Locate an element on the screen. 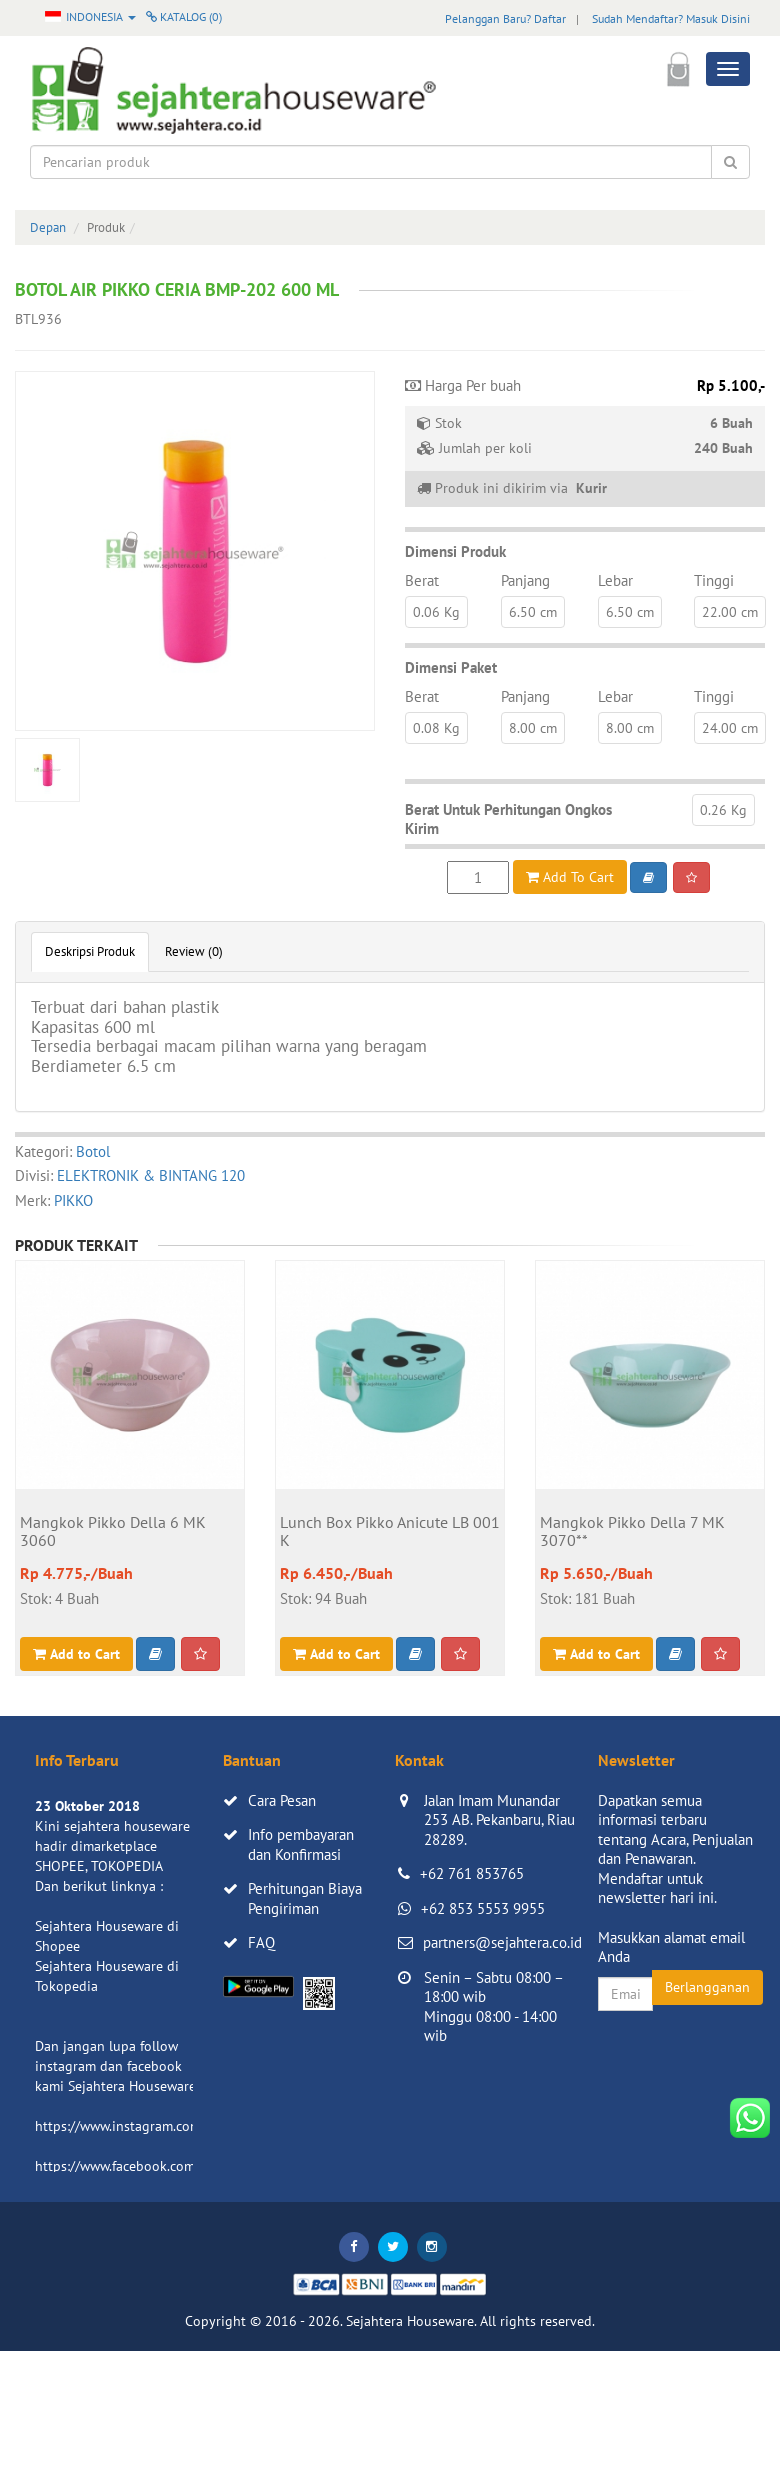  0.08 Kg is located at coordinates (436, 728).